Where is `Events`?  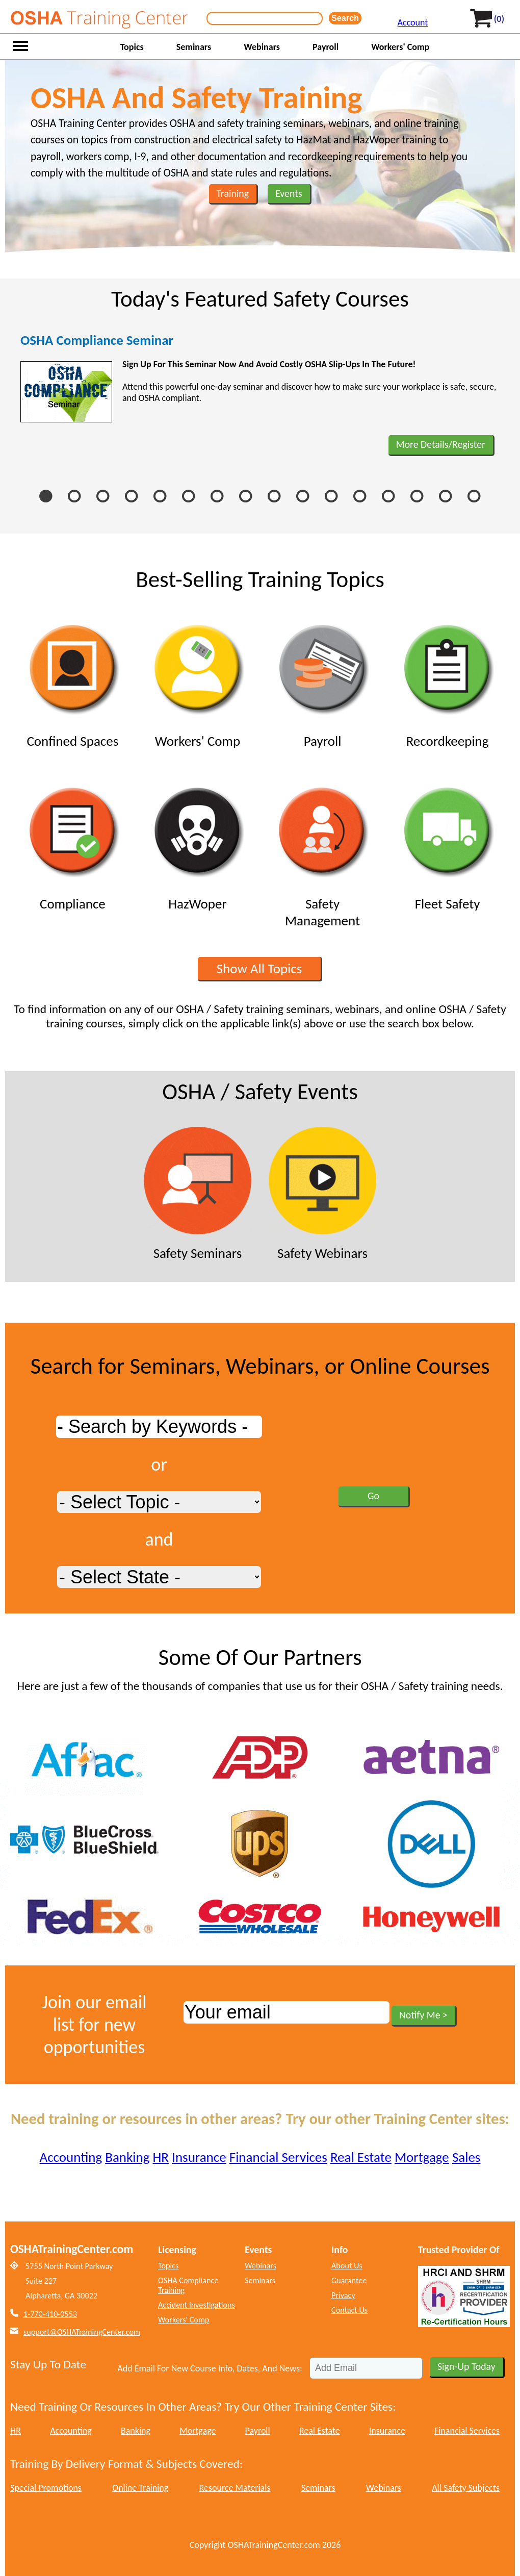
Events is located at coordinates (288, 193).